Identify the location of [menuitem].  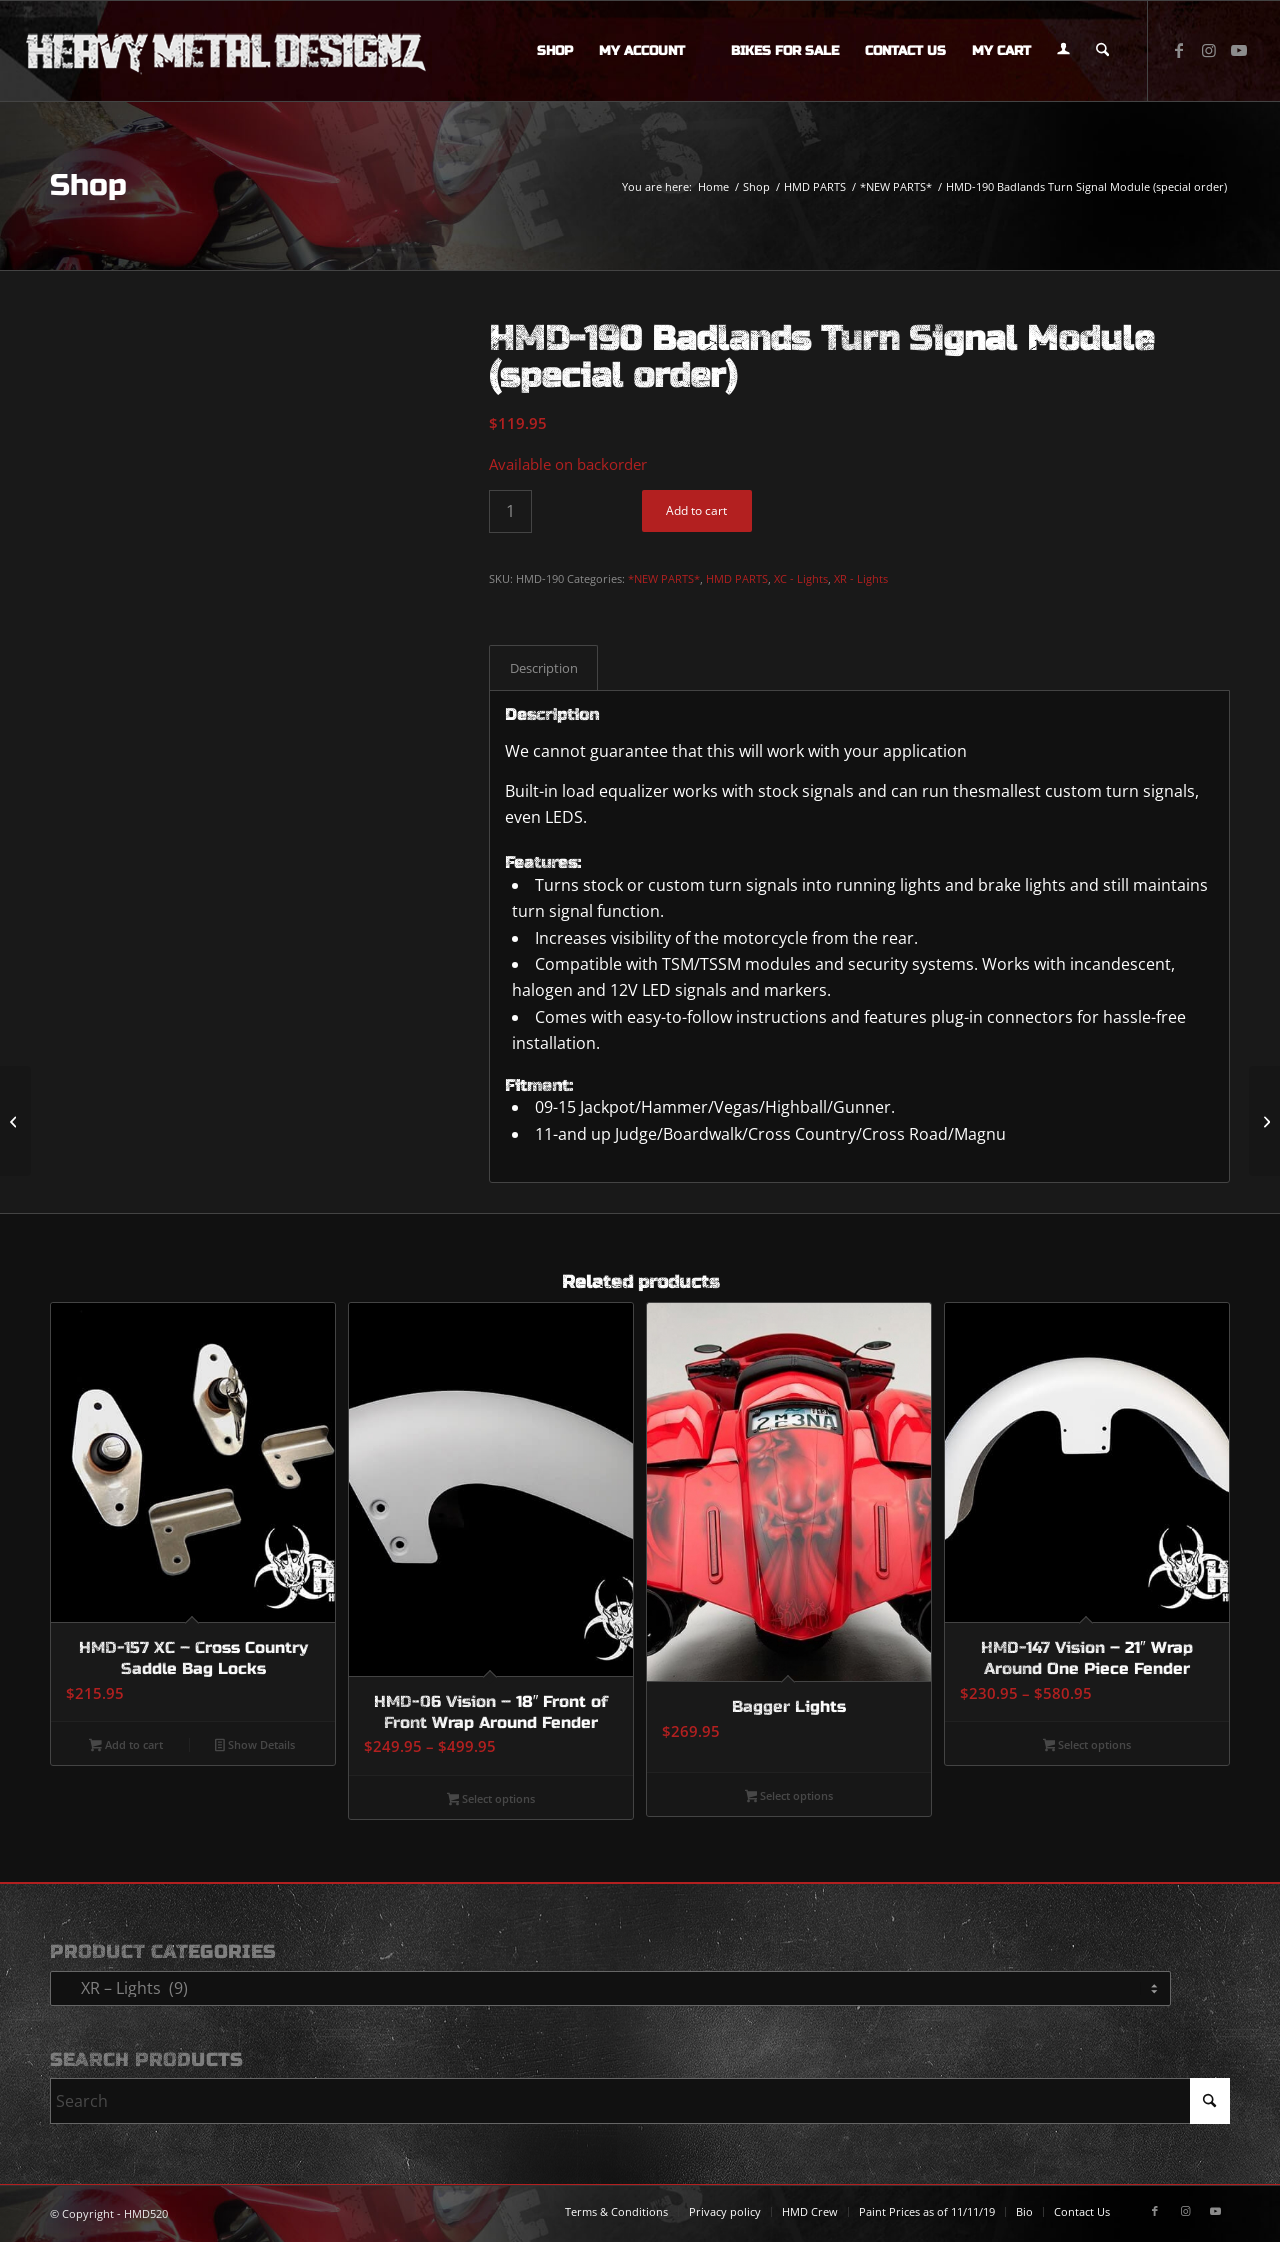
(555, 51).